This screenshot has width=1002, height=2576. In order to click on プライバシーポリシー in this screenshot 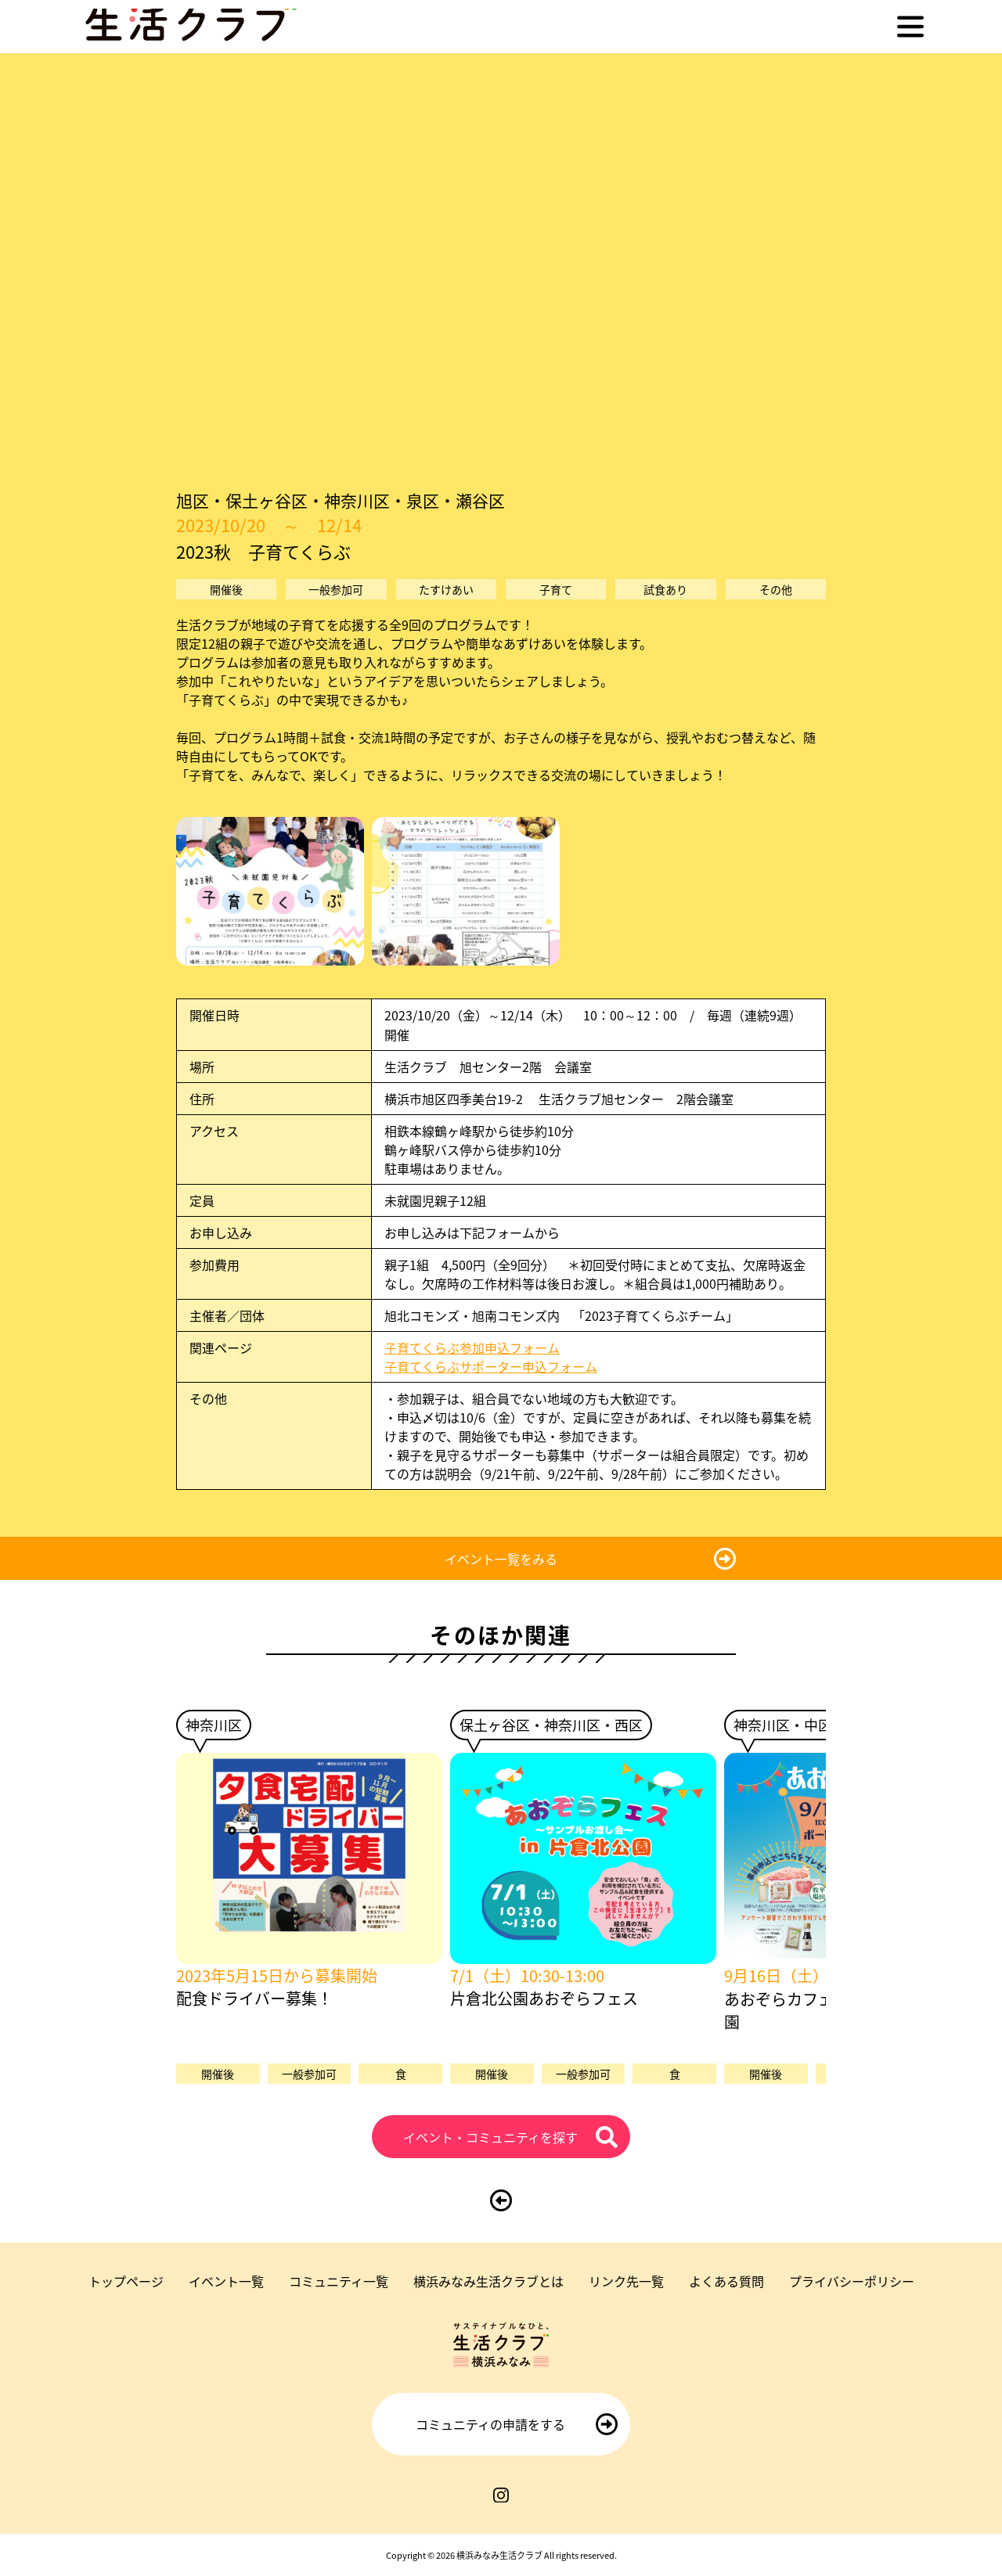, I will do `click(851, 2281)`.